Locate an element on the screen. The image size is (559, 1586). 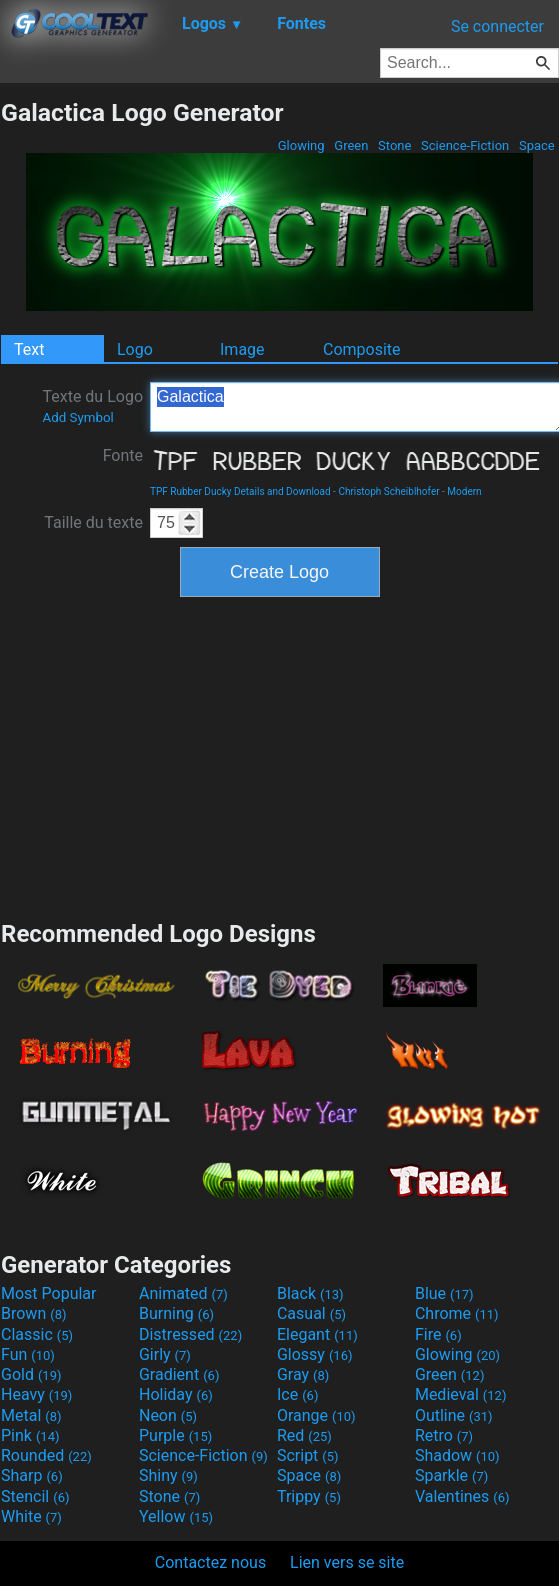
Text is located at coordinates (29, 349).